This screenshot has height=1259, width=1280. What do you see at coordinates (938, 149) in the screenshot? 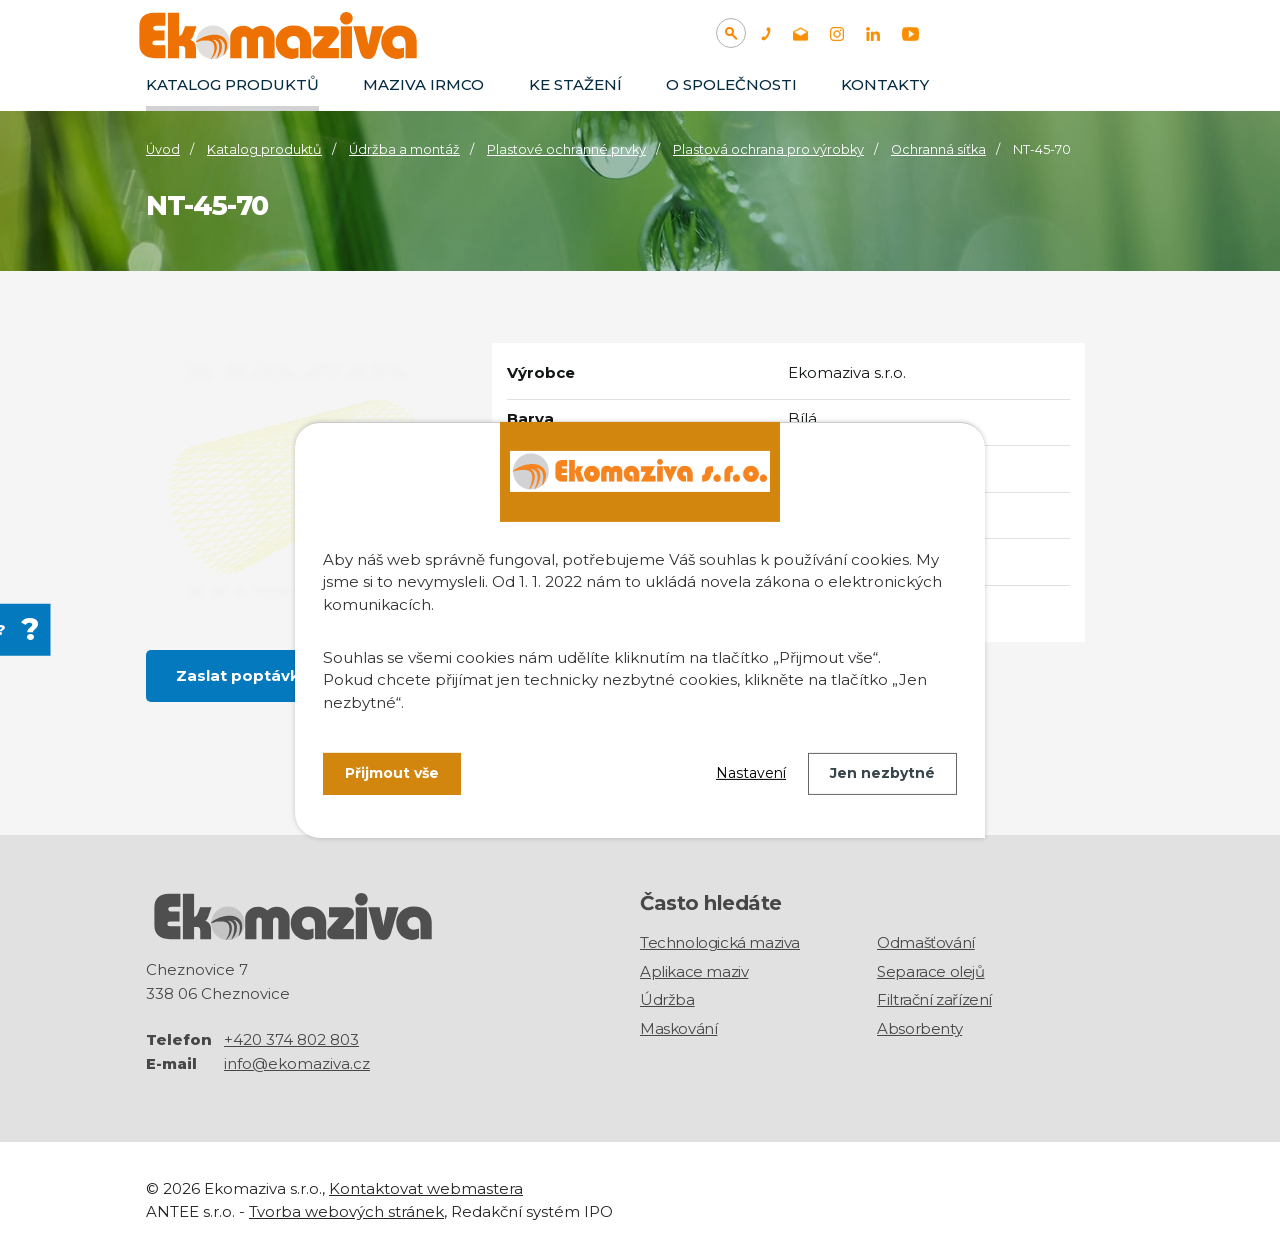
I see `Ochranná síťka` at bounding box center [938, 149].